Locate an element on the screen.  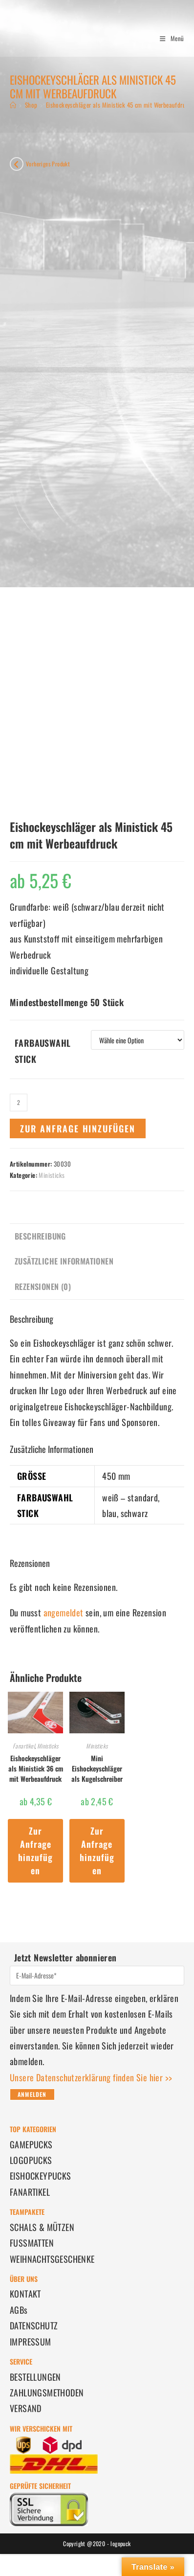
Eishockeyschläger als Ministick 36 cm mit Werbeaufdruck is located at coordinates (35, 1768).